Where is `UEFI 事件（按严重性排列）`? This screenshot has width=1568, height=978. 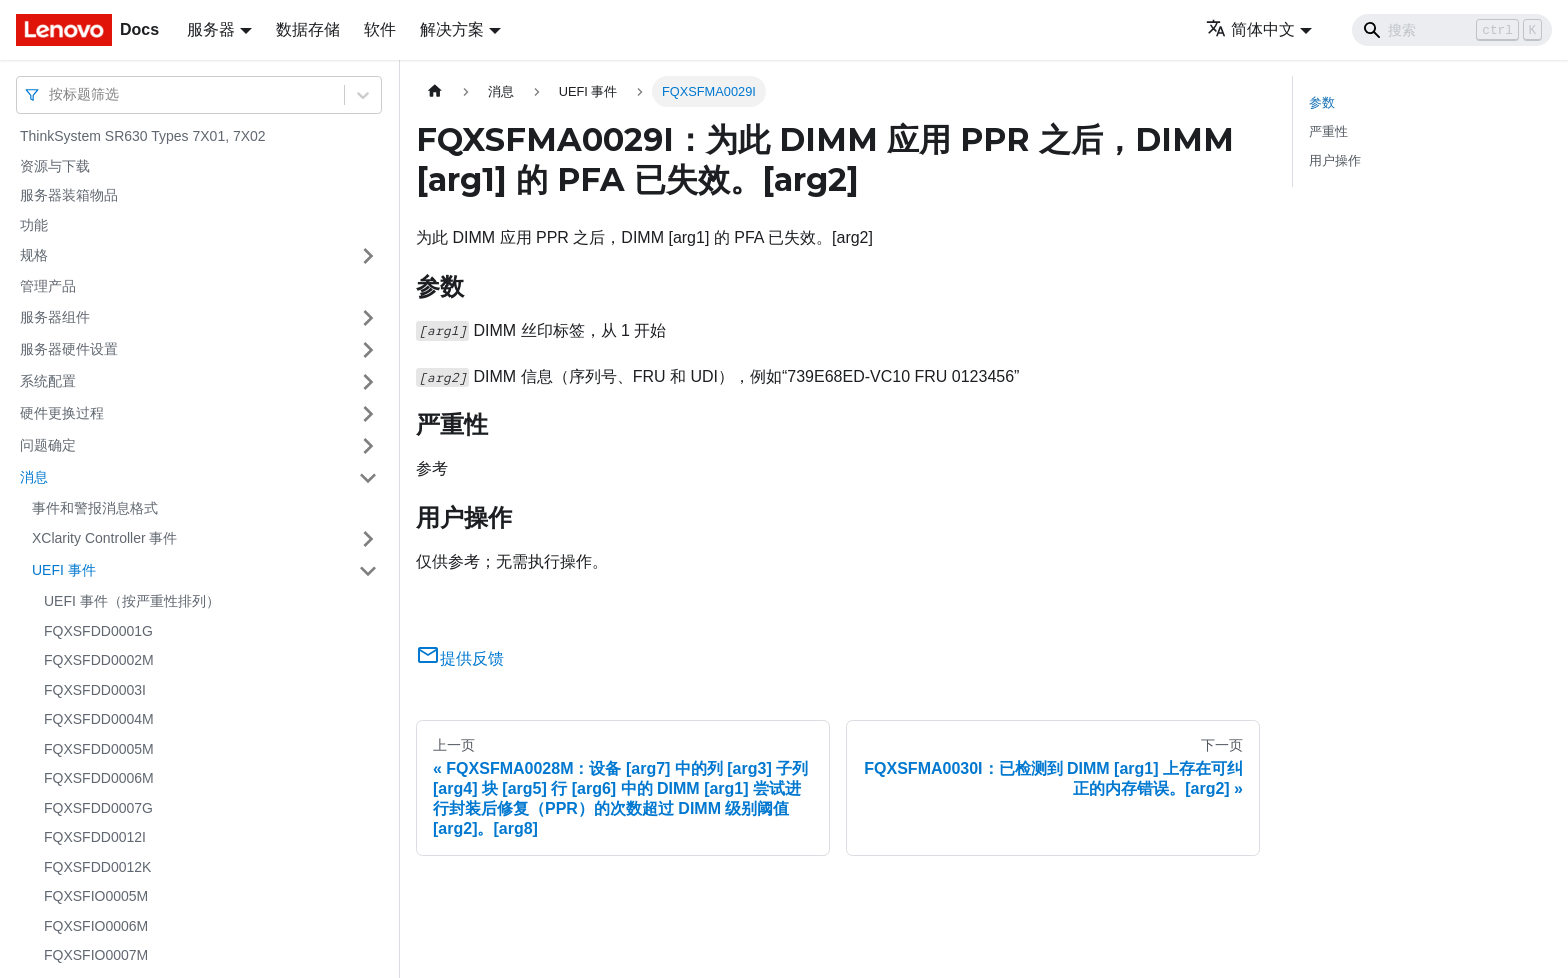
UEFI 事件（按严重性排列） is located at coordinates (132, 601).